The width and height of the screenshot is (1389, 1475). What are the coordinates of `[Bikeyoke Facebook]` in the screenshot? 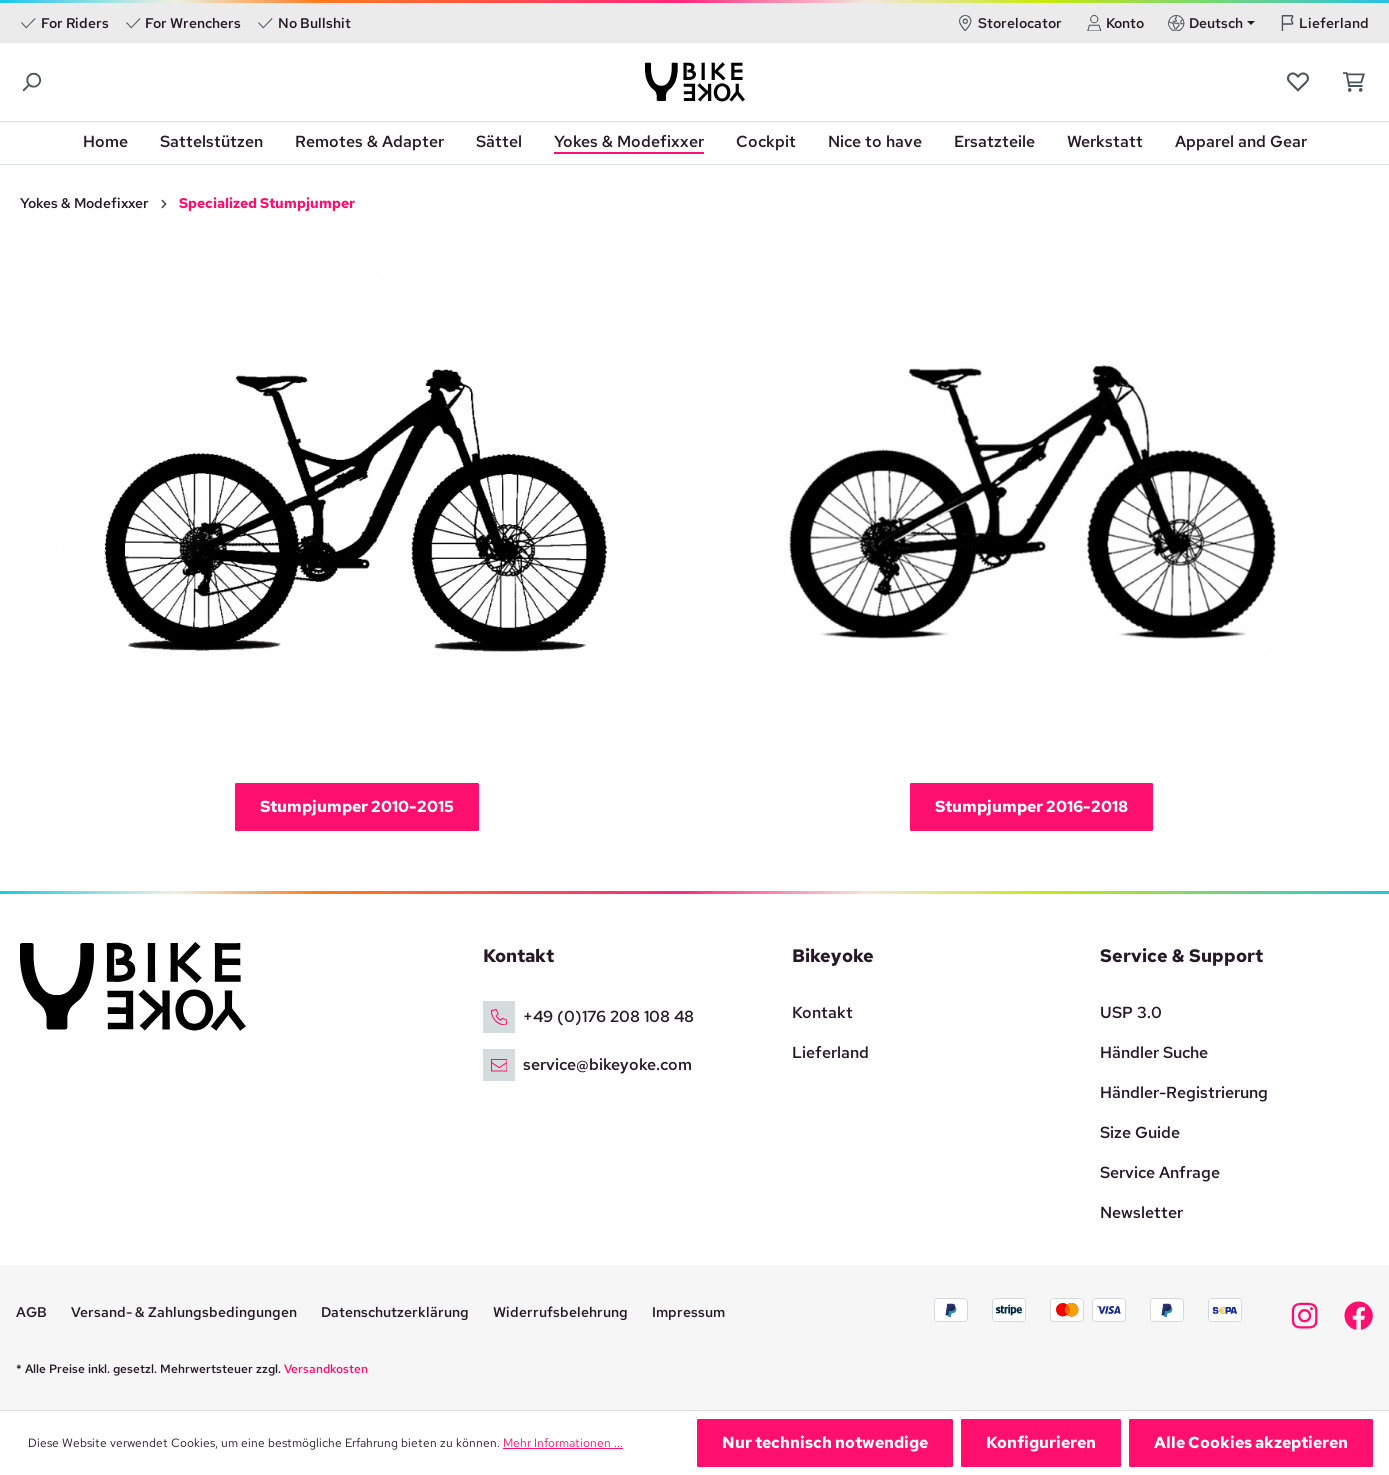 It's located at (1358, 1320).